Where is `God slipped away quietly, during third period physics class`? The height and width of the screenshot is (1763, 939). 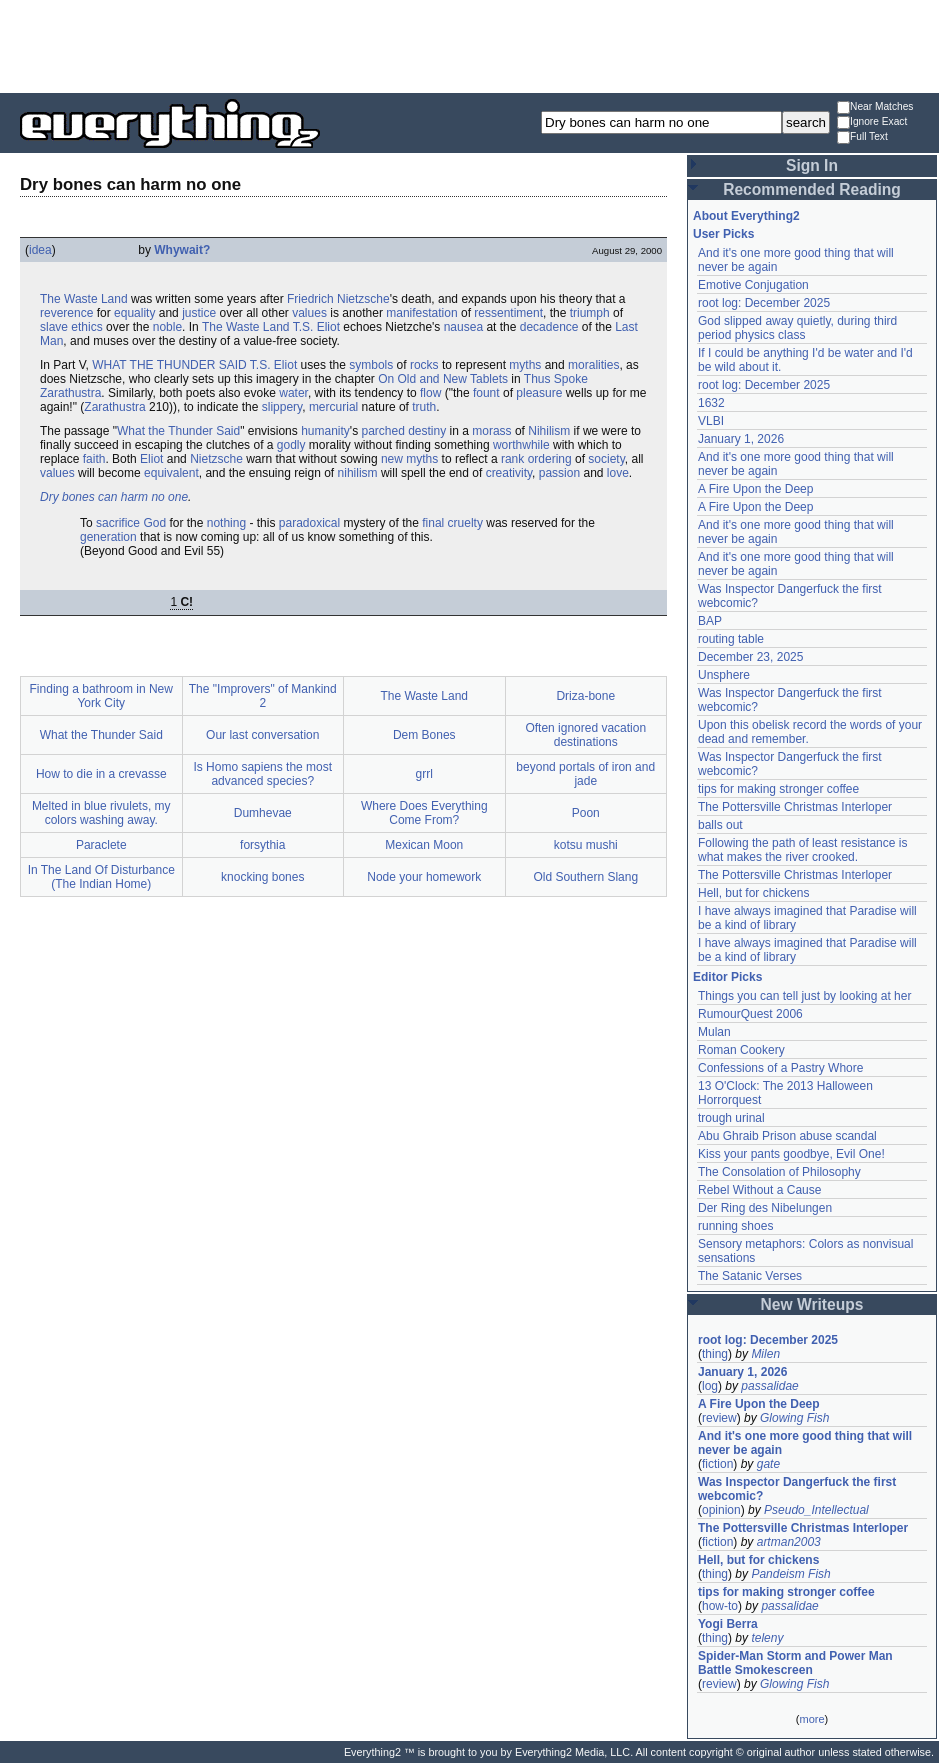 God slipped away quietly, during third period physics class is located at coordinates (797, 328).